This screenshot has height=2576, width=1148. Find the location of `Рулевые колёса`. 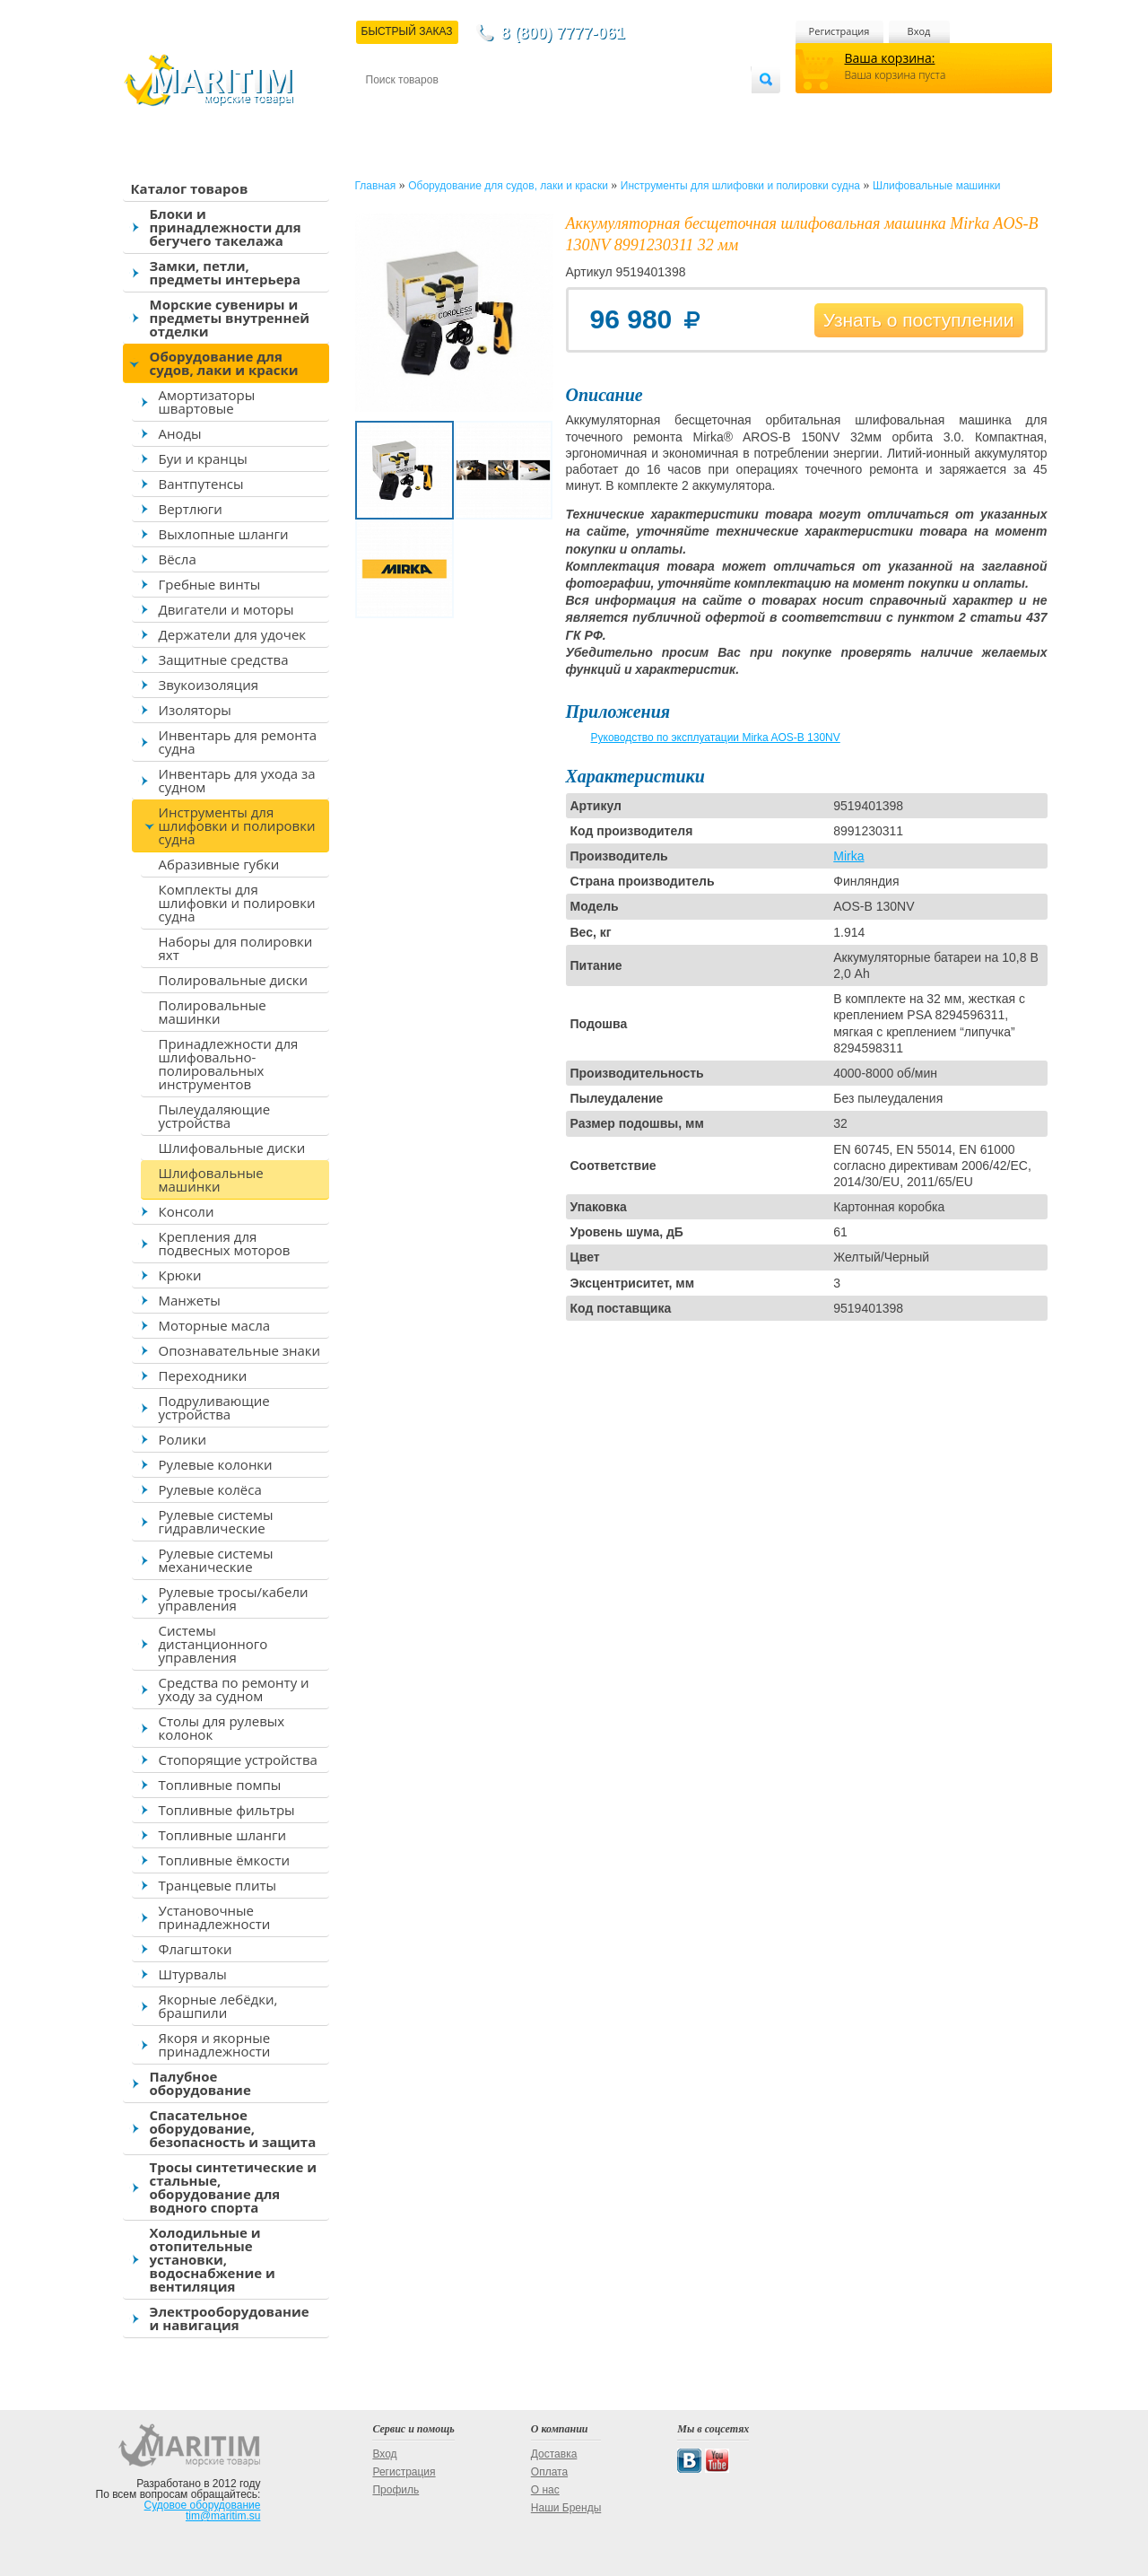

Рулевые колёса is located at coordinates (210, 1489).